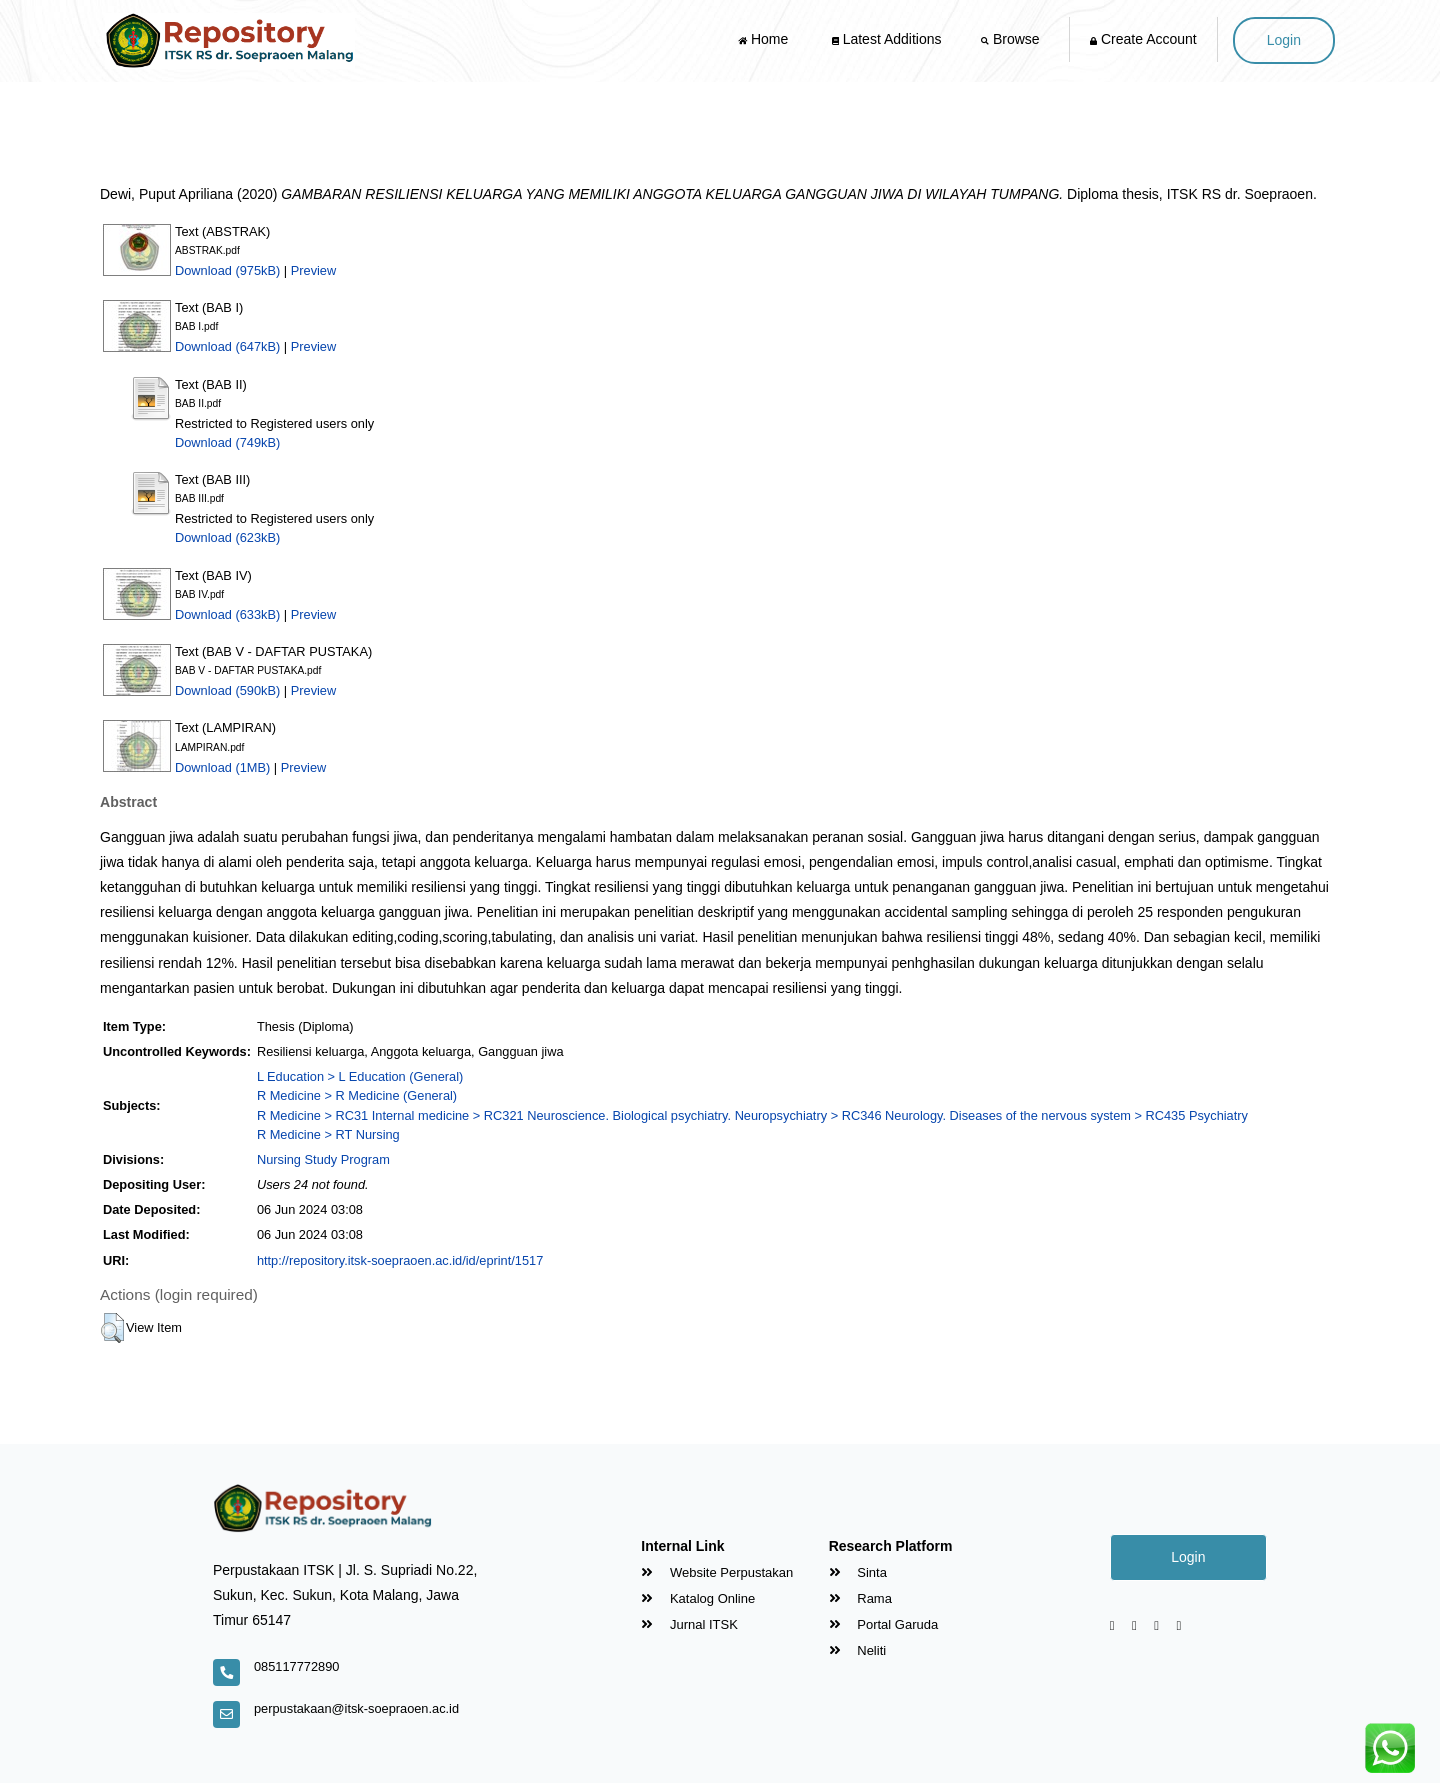  I want to click on Nursing Study Program, so click(323, 1159).